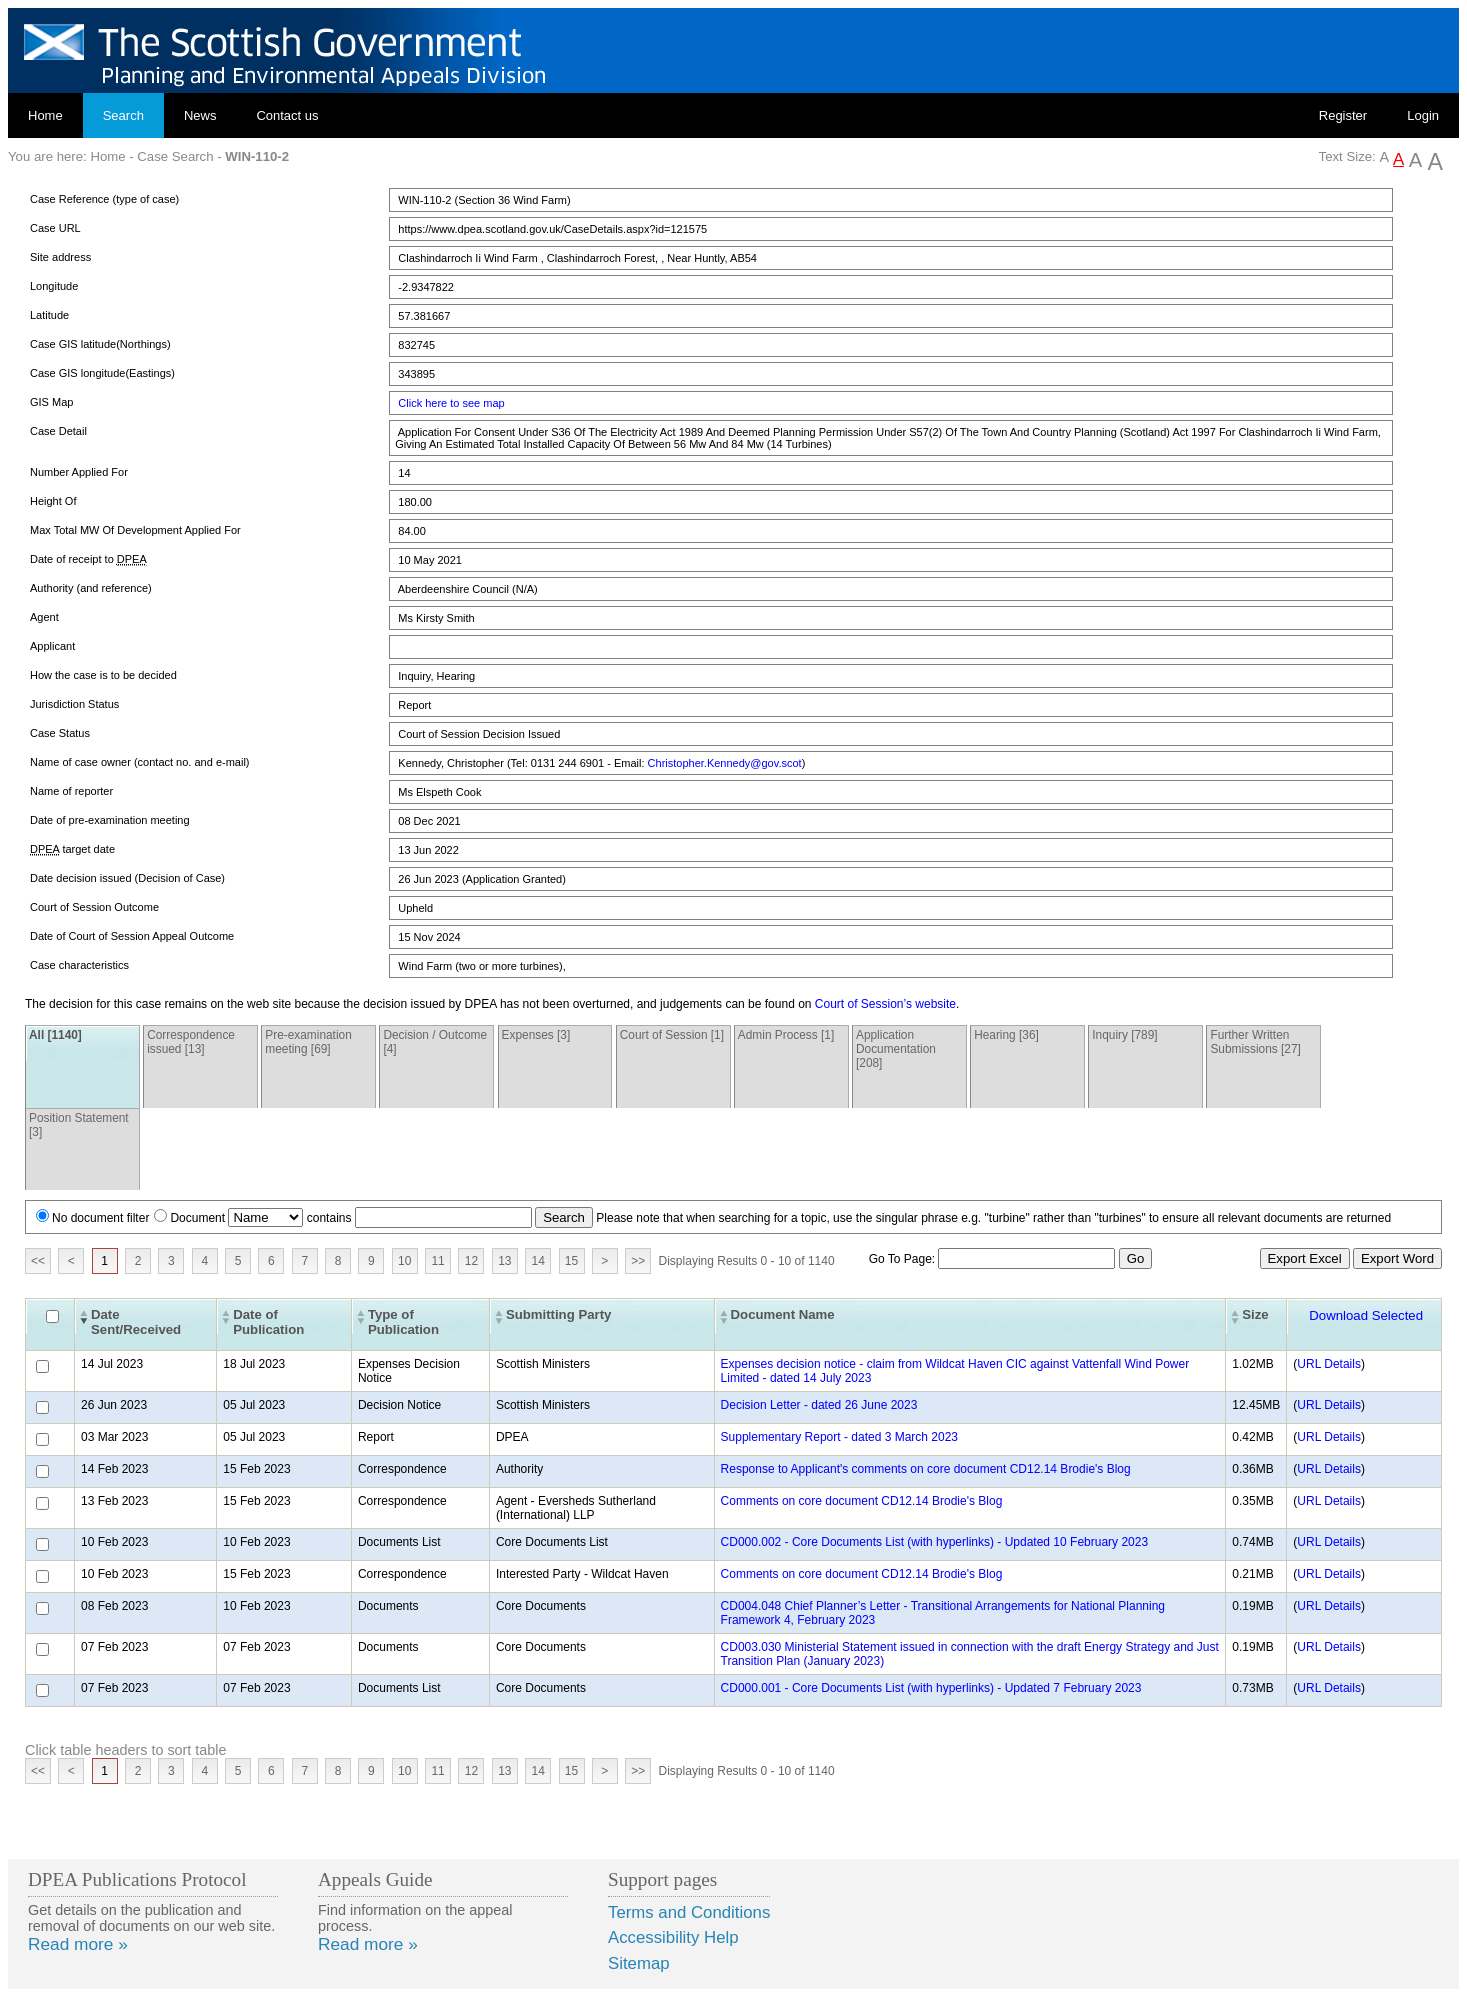 The image size is (1467, 1997). I want to click on CD000.001 - Core Documents List (with hyperlinks) - Updated 7 February 2023, so click(931, 1688).